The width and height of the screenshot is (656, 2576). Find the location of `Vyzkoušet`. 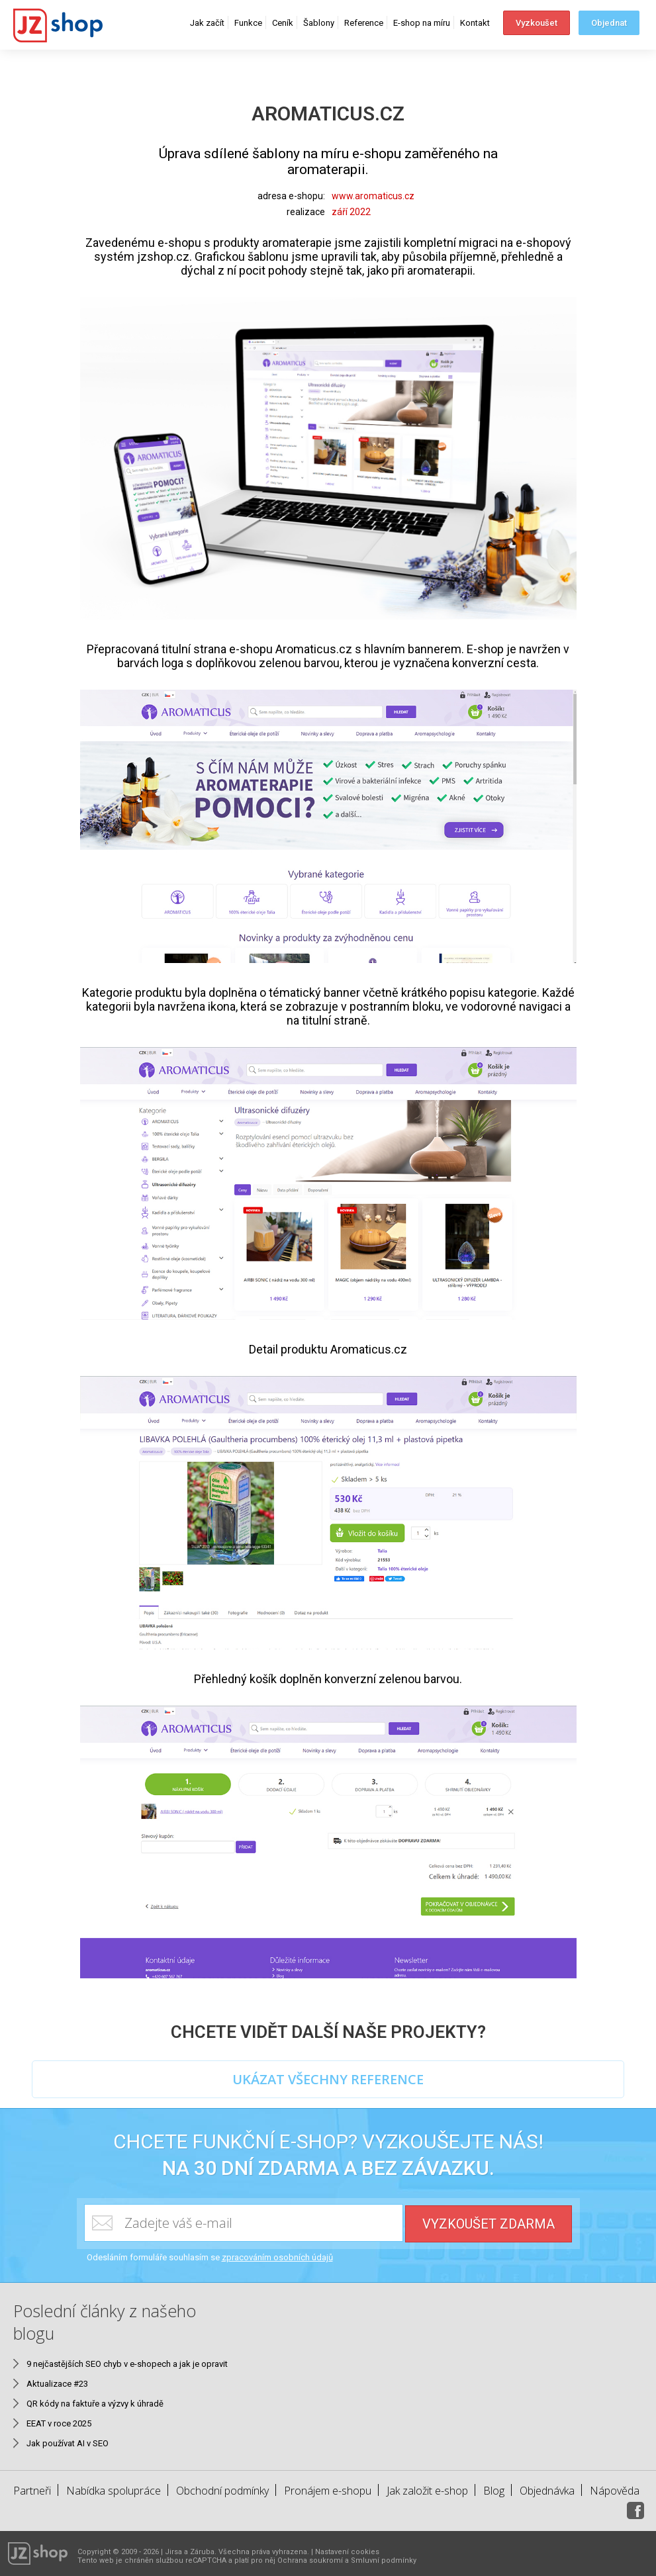

Vyzkoušet is located at coordinates (536, 23).